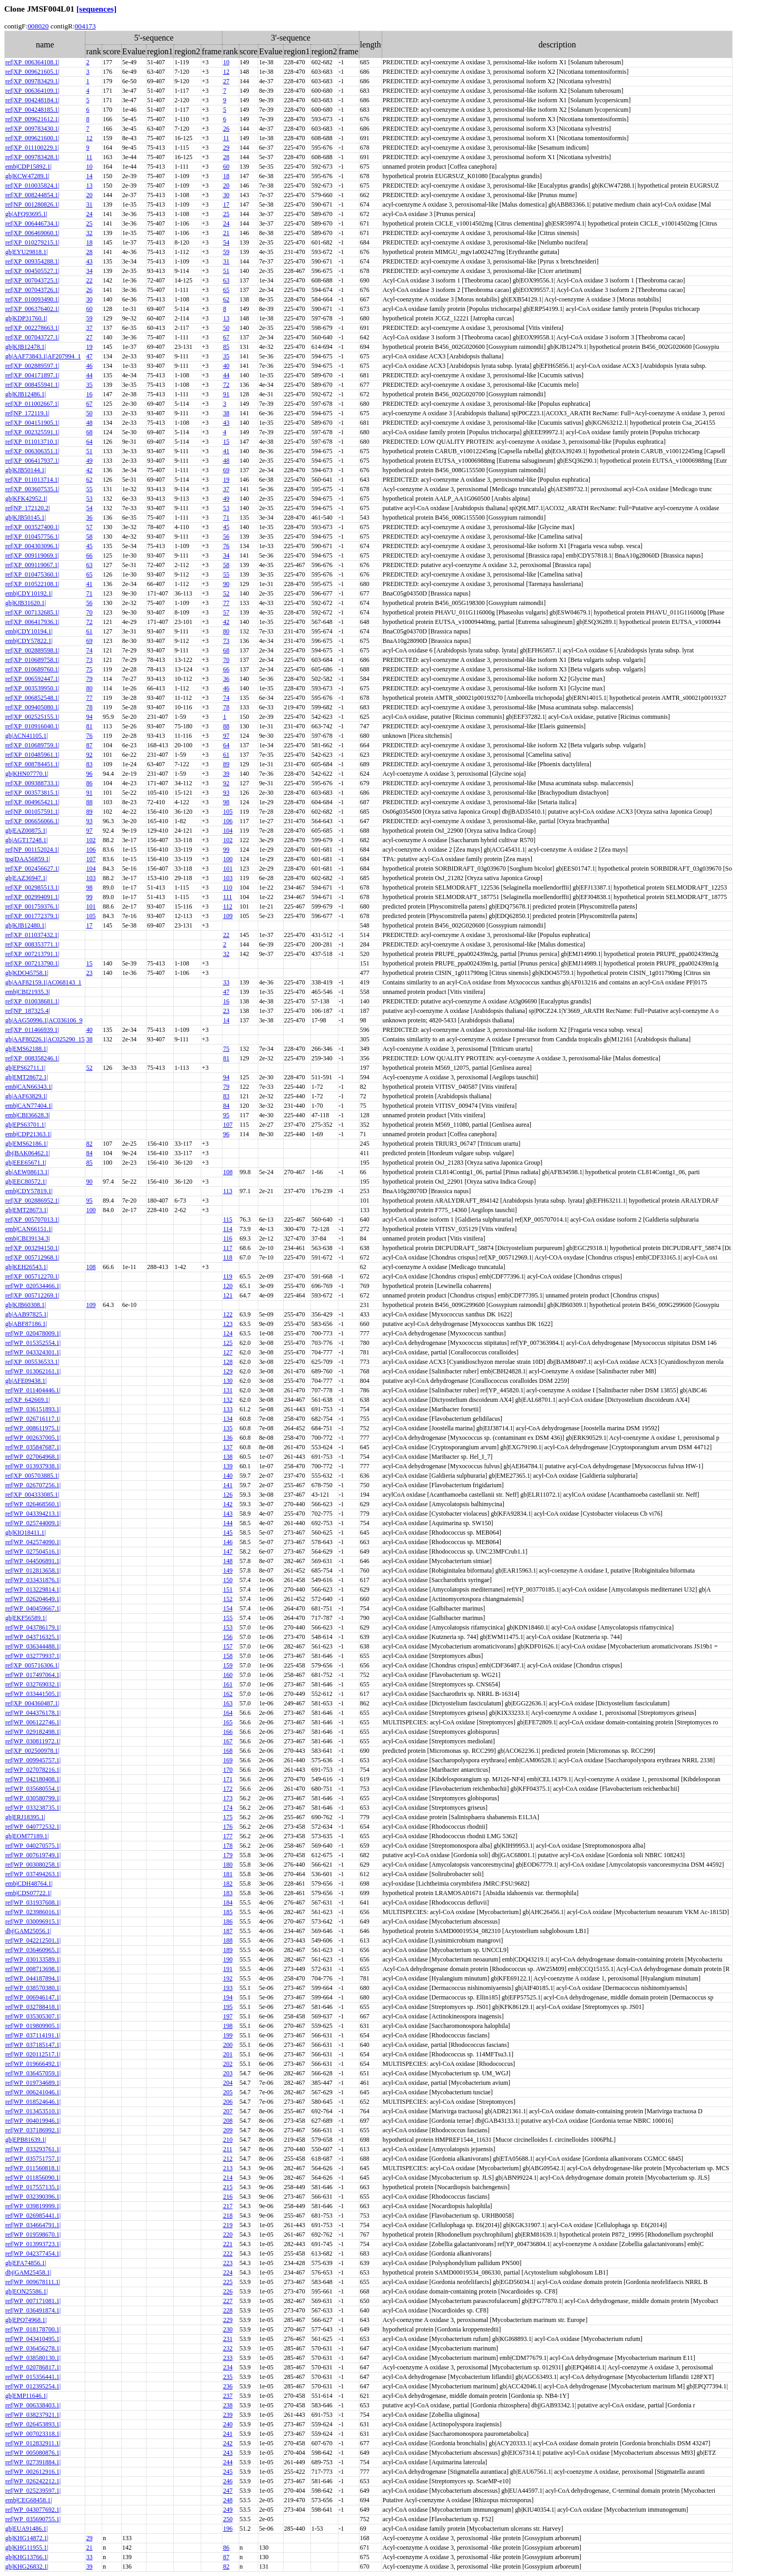  I want to click on 52, so click(226, 593).